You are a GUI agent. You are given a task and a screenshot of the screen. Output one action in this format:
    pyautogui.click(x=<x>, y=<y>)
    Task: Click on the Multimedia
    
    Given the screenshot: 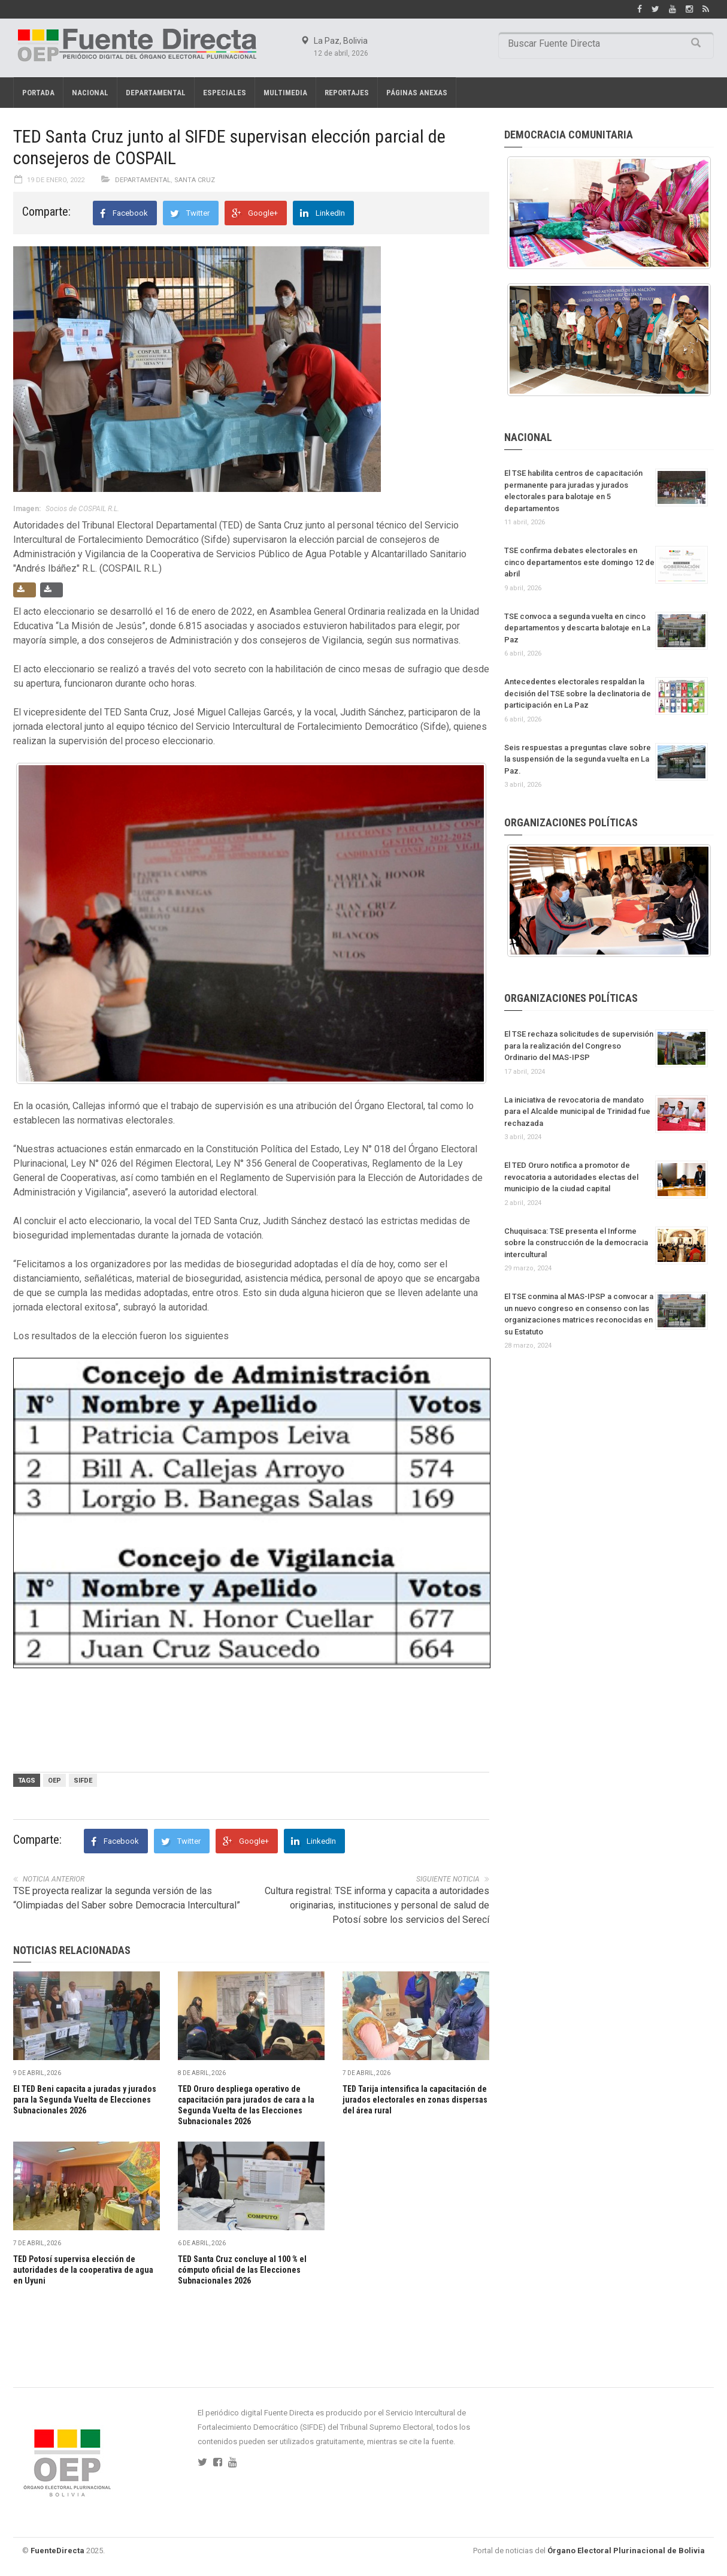 What is the action you would take?
    pyautogui.click(x=285, y=92)
    